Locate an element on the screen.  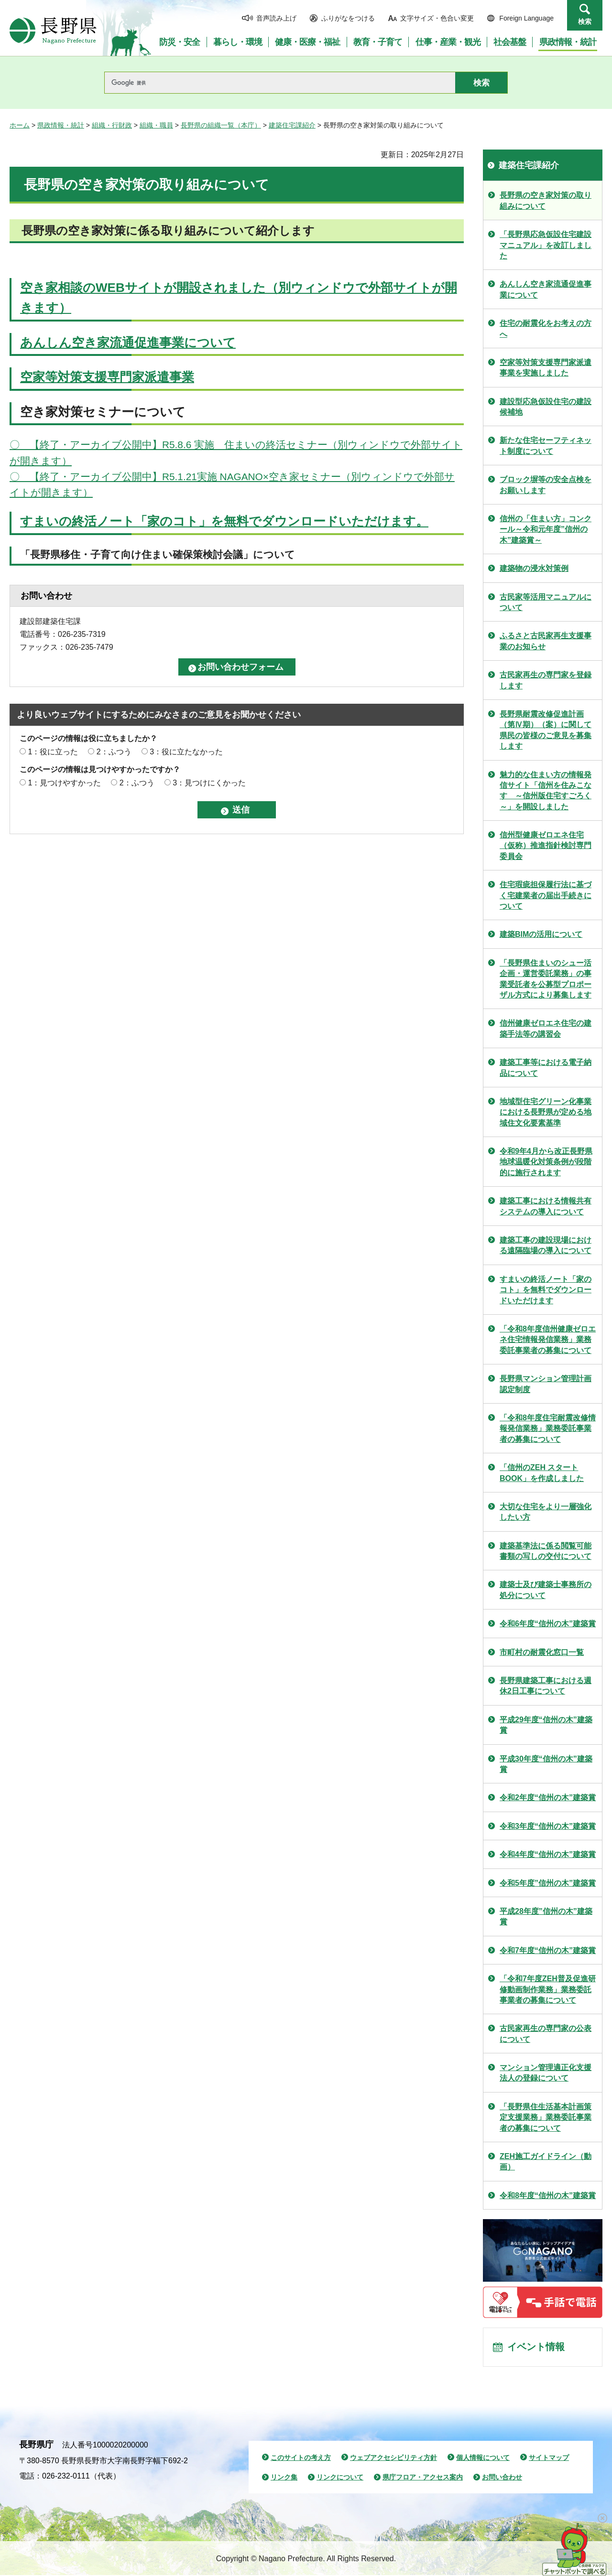
リンクについて is located at coordinates (340, 2478).